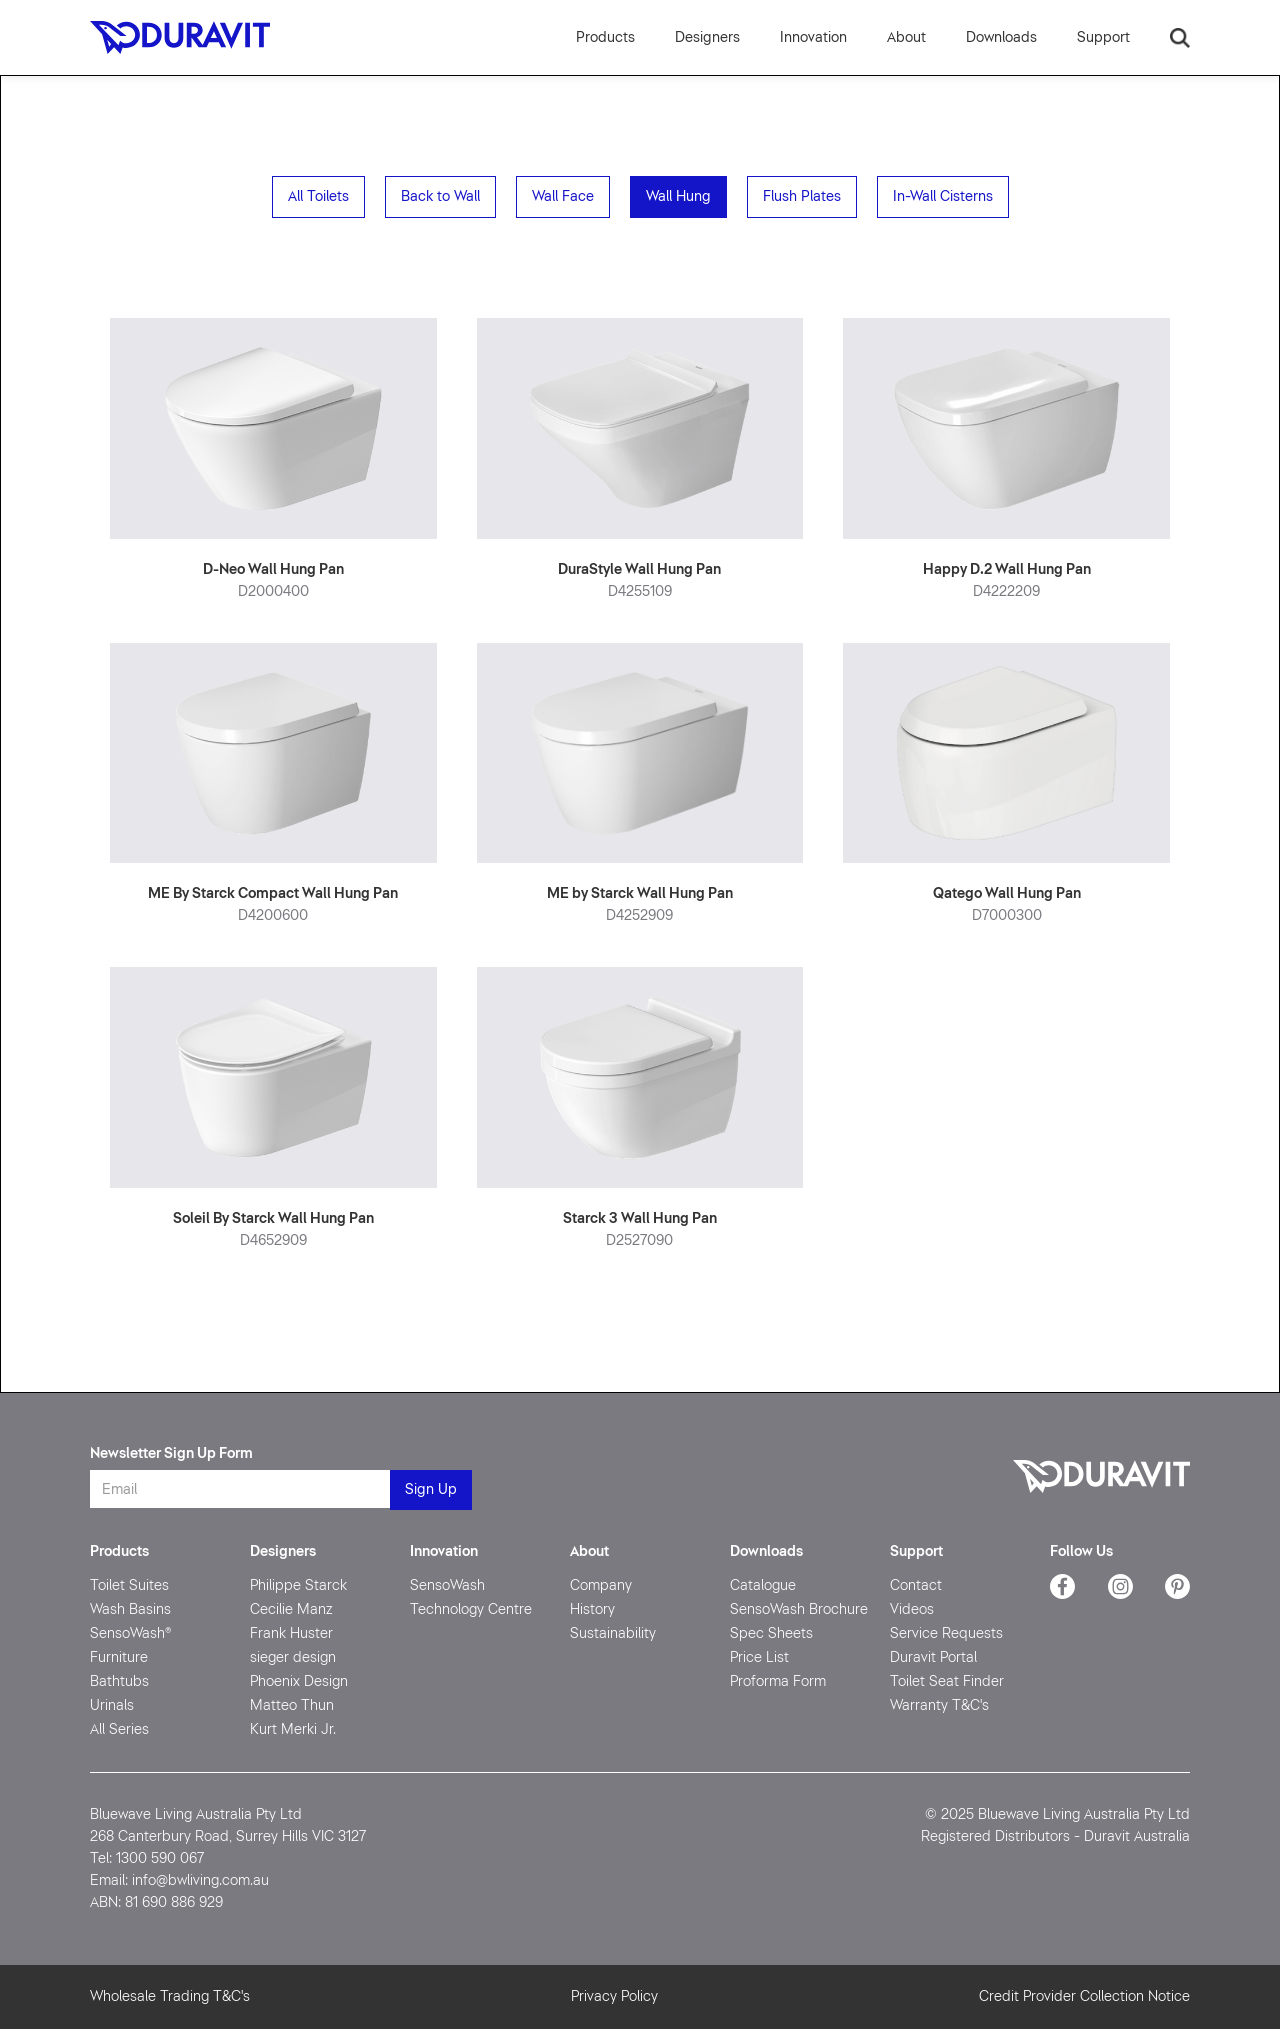  Describe the element at coordinates (444, 1551) in the screenshot. I see `Innovation` at that location.